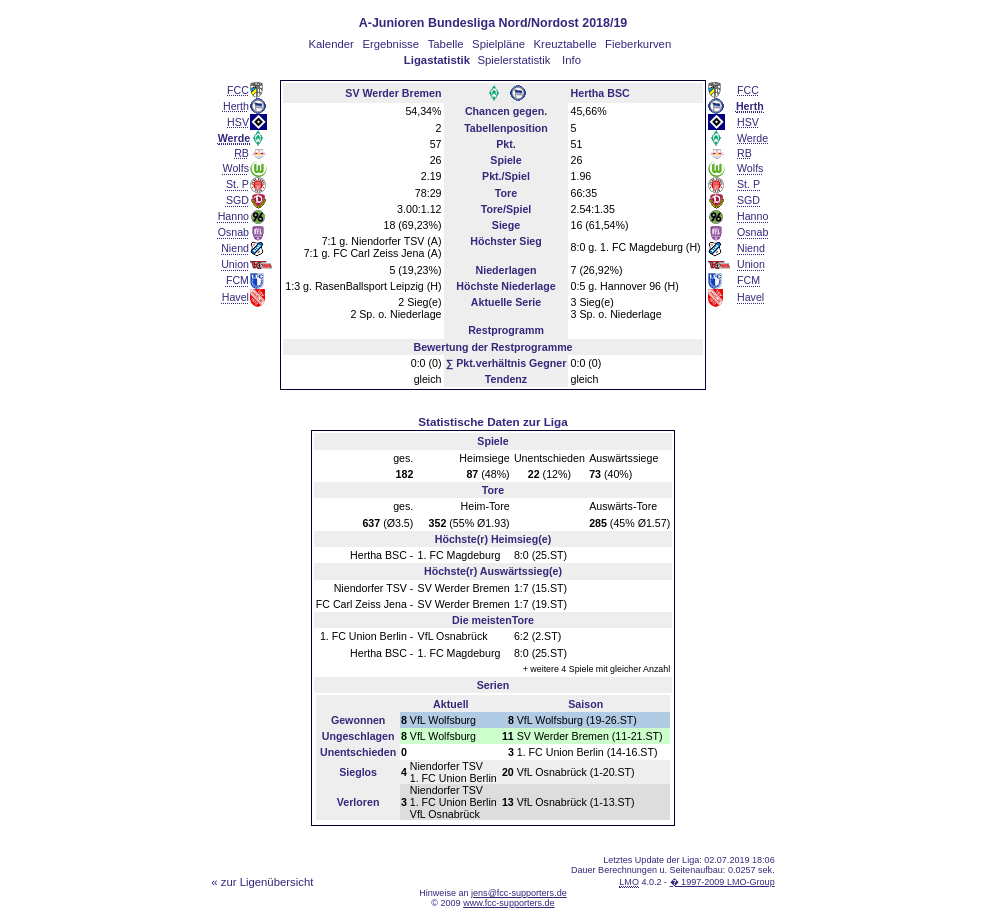 The height and width of the screenshot is (919, 986). Describe the element at coordinates (236, 106) in the screenshot. I see `Herth` at that location.